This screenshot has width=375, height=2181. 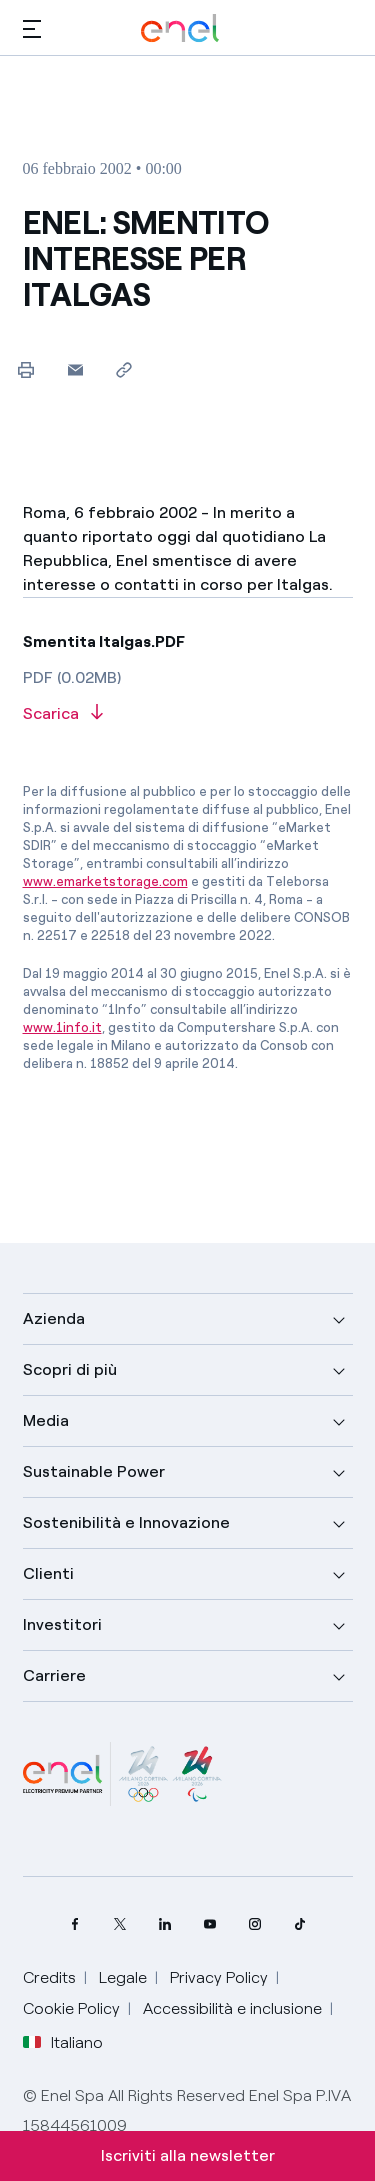 I want to click on Legale, so click(x=123, y=1977).